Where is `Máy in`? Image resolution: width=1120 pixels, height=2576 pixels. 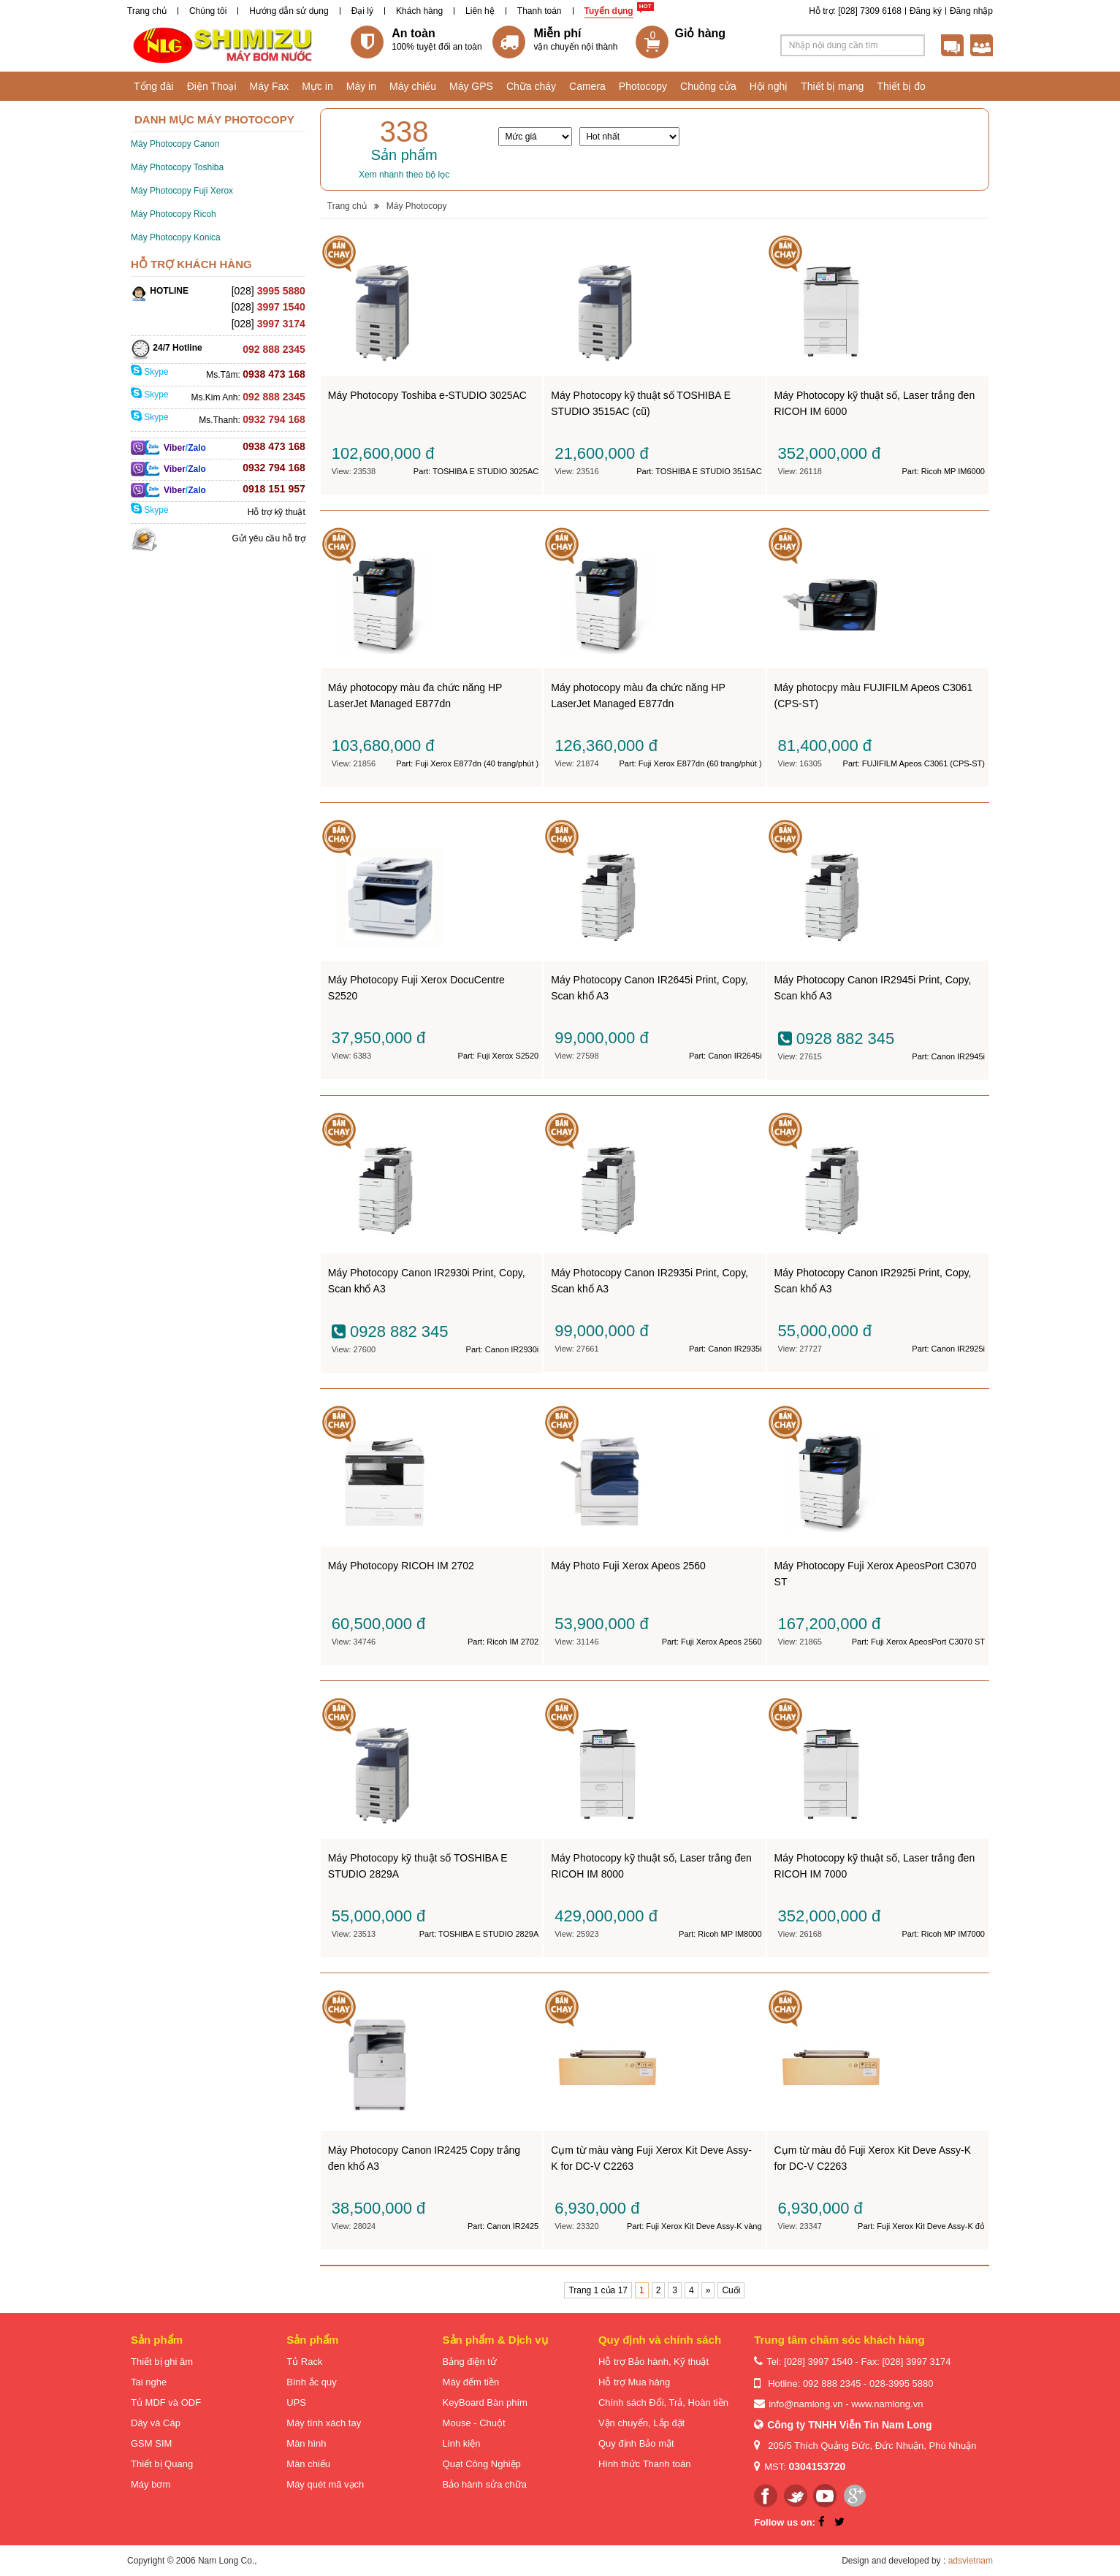
Máy in is located at coordinates (361, 86).